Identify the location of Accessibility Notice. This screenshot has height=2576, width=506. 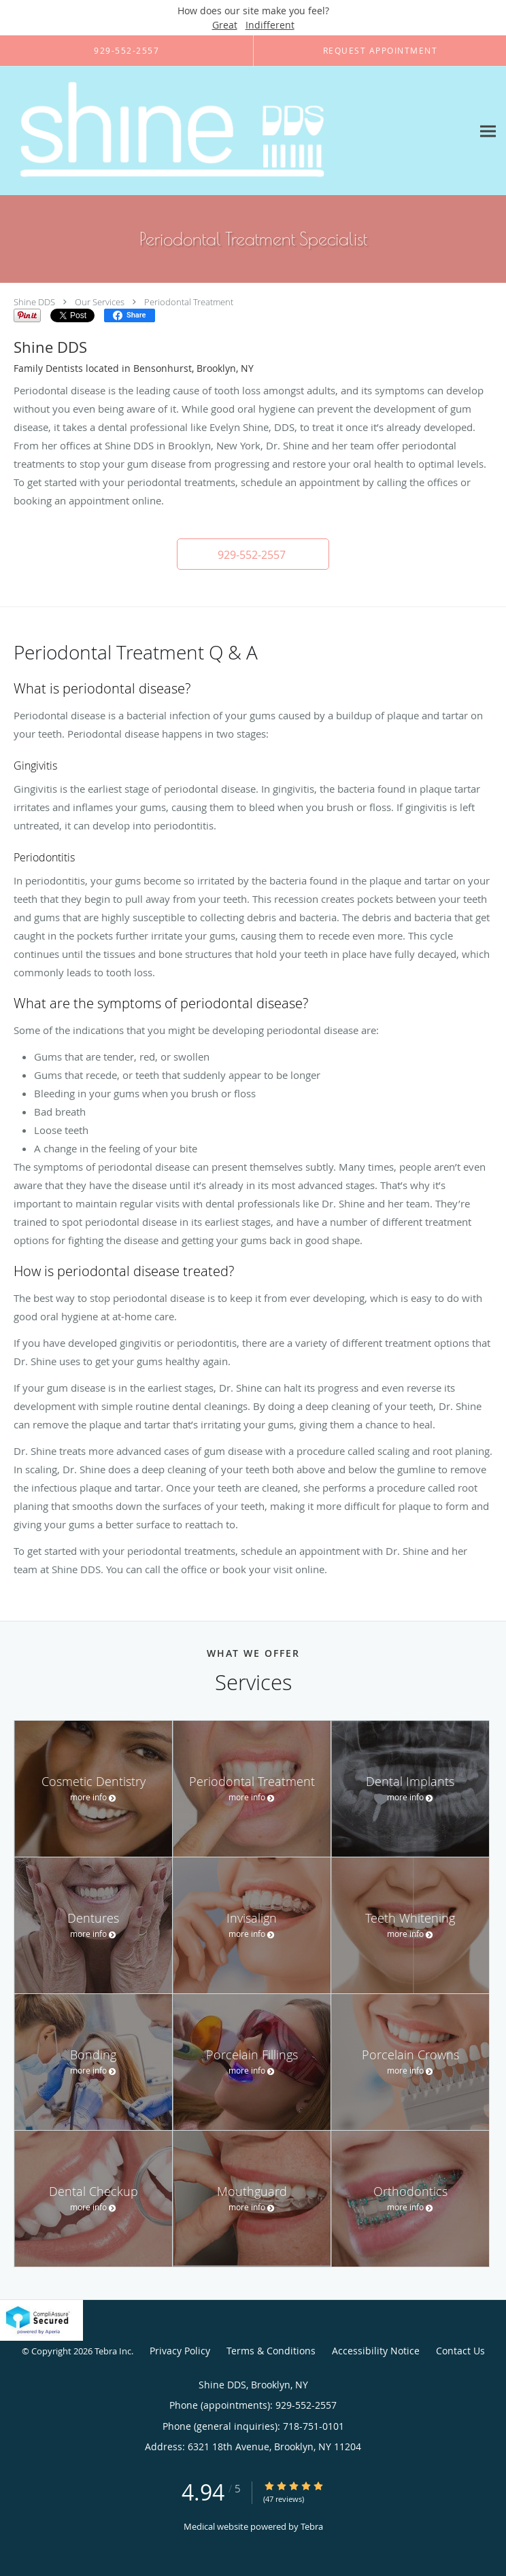
(376, 2350).